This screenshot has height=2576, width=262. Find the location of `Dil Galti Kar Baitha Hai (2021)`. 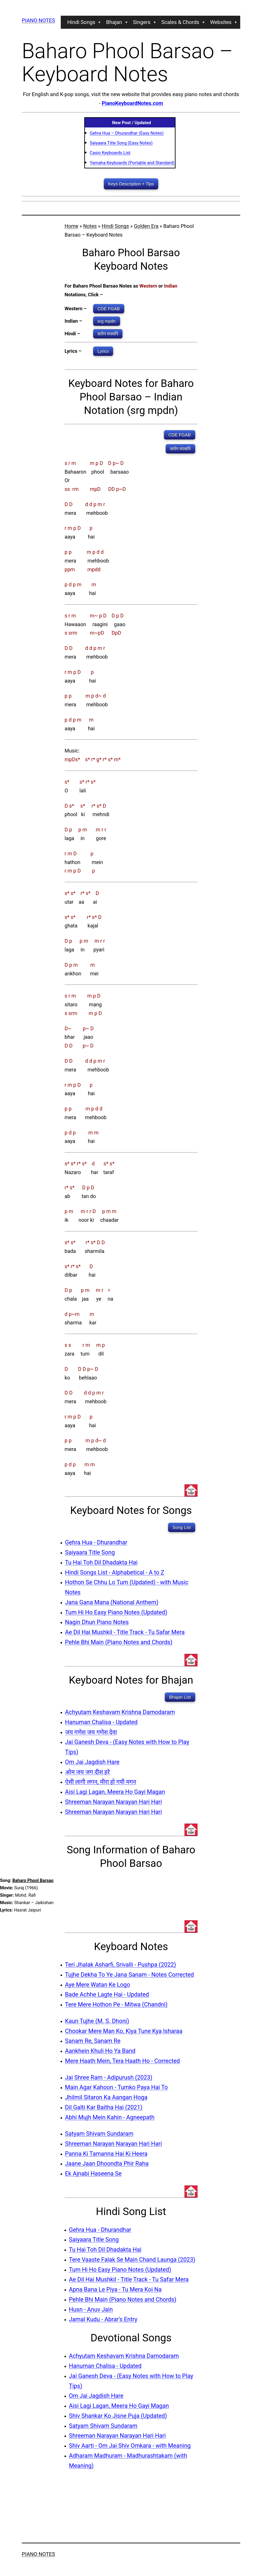

Dil Galti Kar Baitha Hai (2021) is located at coordinates (103, 2107).